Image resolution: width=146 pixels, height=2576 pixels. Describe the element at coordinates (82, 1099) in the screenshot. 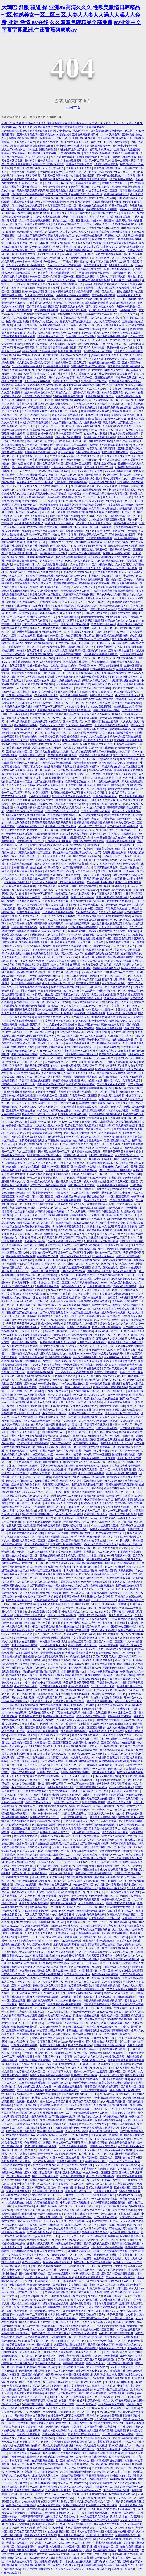

I see `麻豆人人妻人人妻人人片` at that location.